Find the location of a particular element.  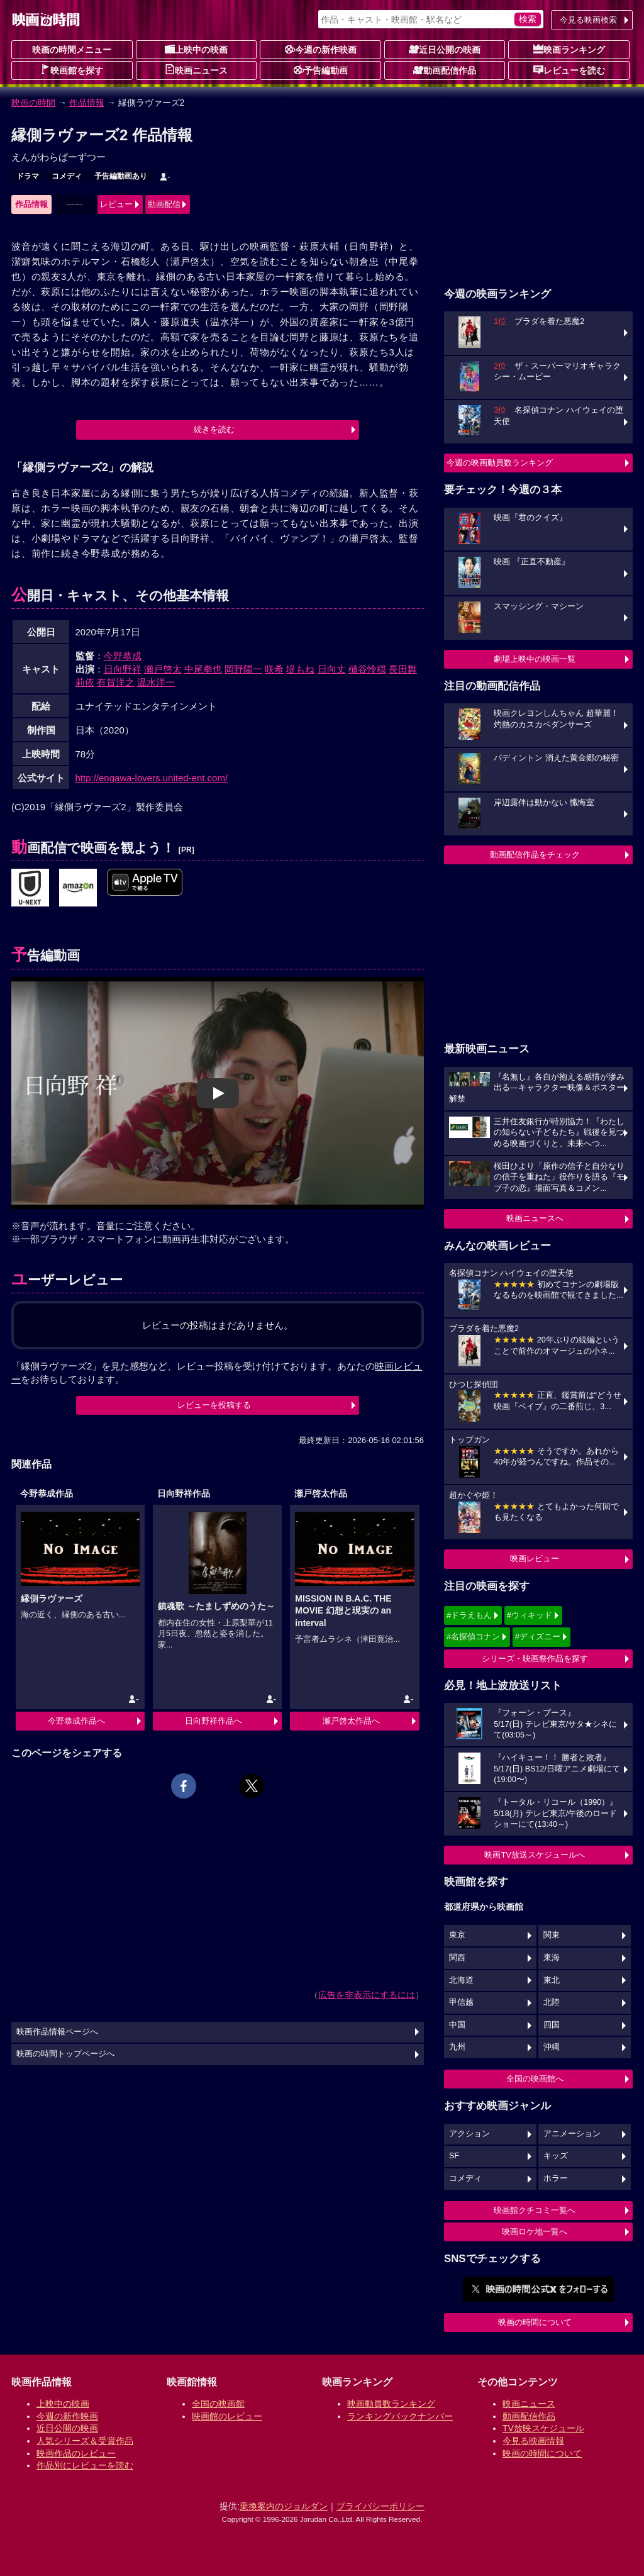

樋谷怜穏 is located at coordinates (367, 669).